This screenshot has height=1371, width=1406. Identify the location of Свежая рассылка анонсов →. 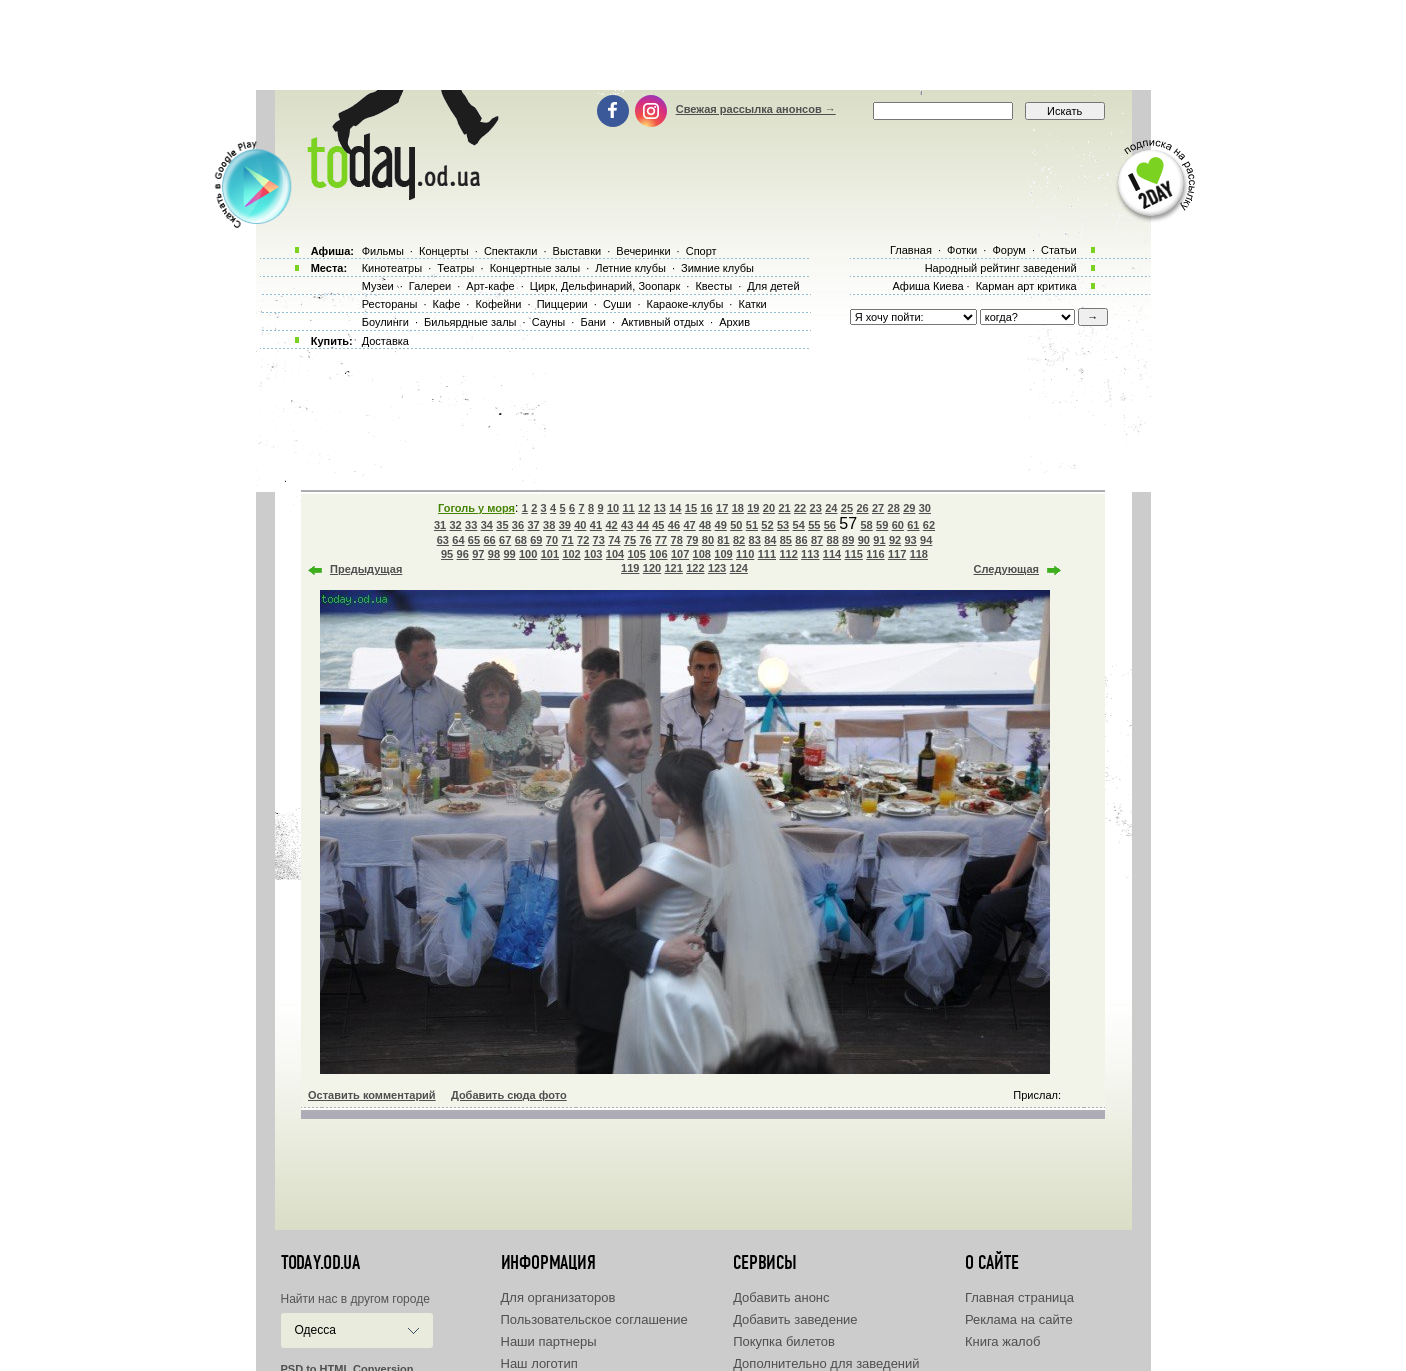
(756, 109).